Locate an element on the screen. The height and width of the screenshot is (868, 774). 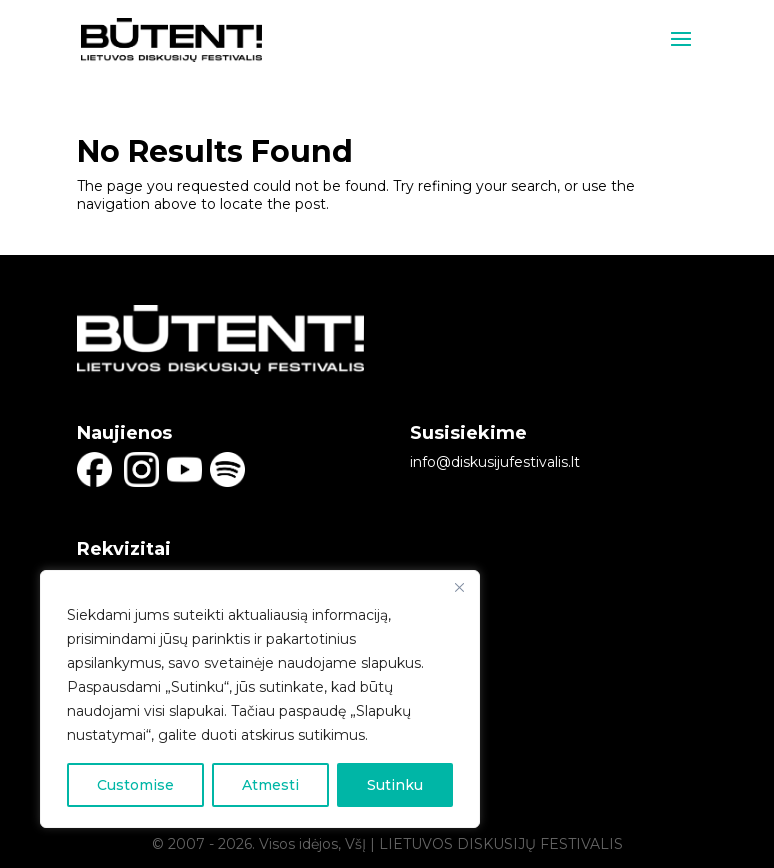
Atmesti is located at coordinates (270, 785).